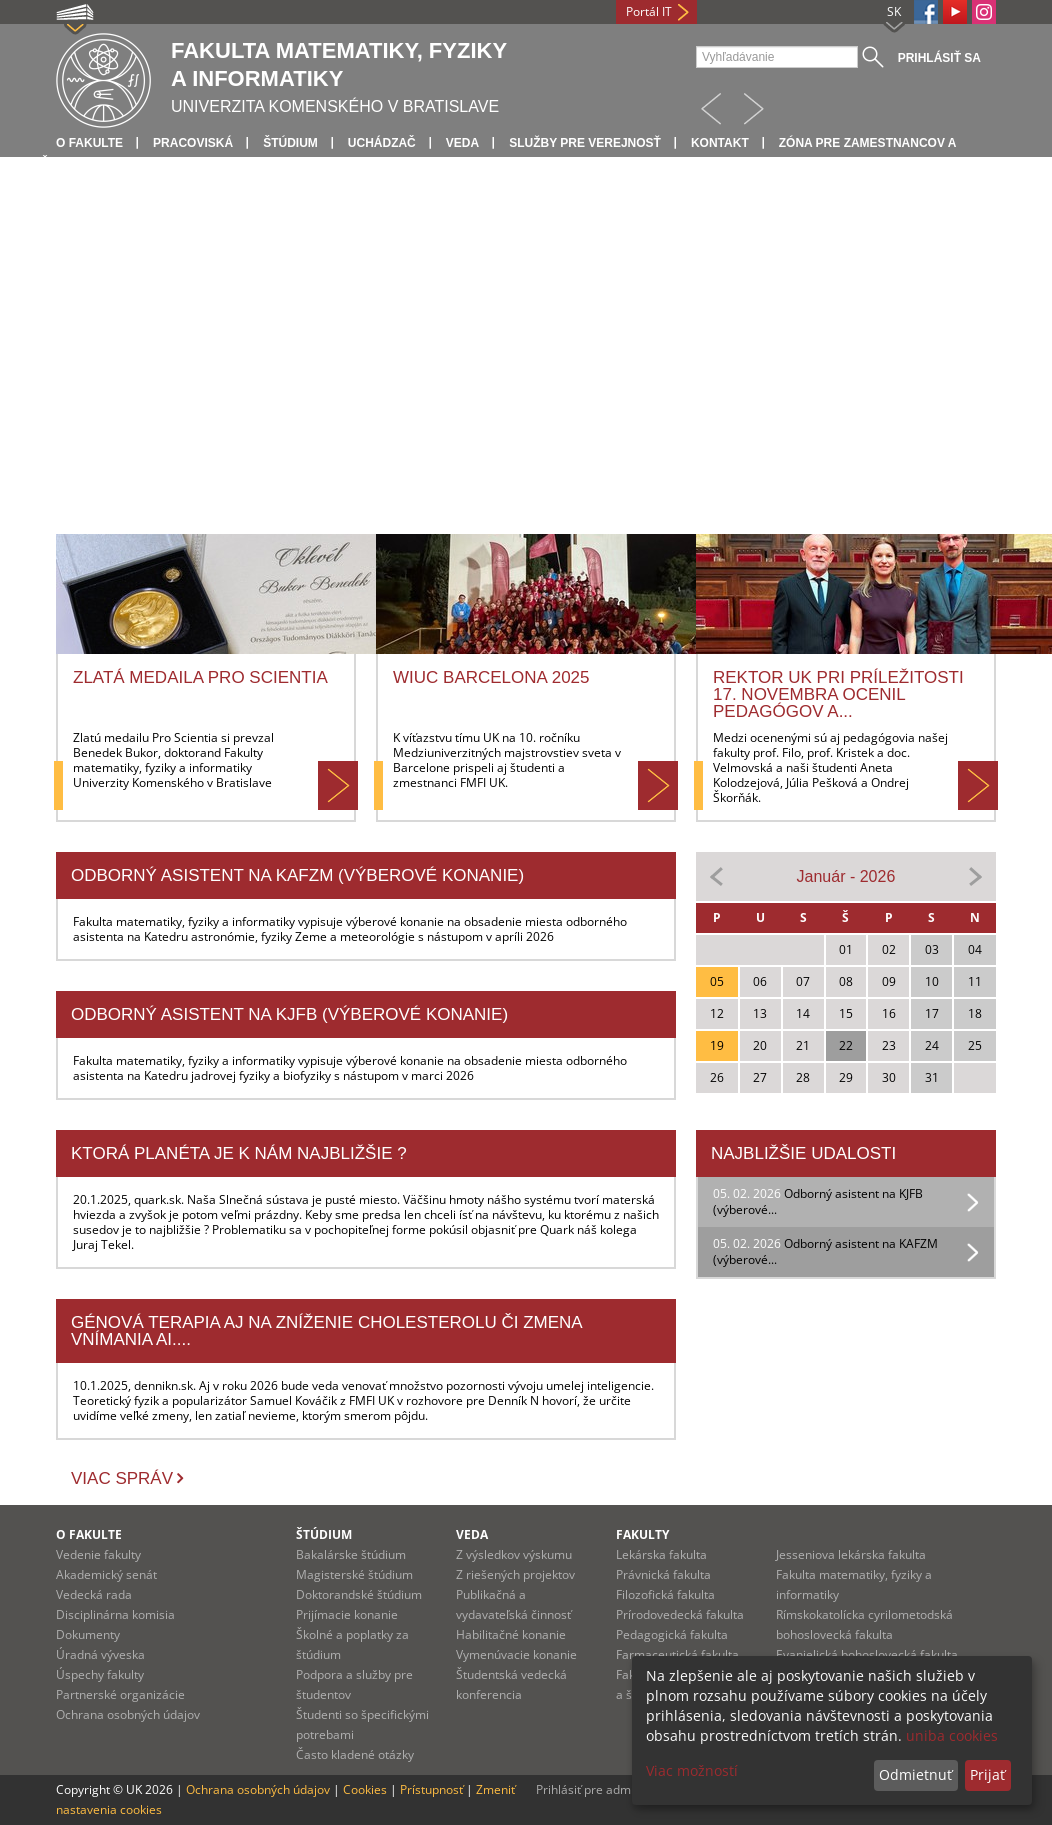 Image resolution: width=1052 pixels, height=1825 pixels. I want to click on Vedecká rada, so click(94, 1594).